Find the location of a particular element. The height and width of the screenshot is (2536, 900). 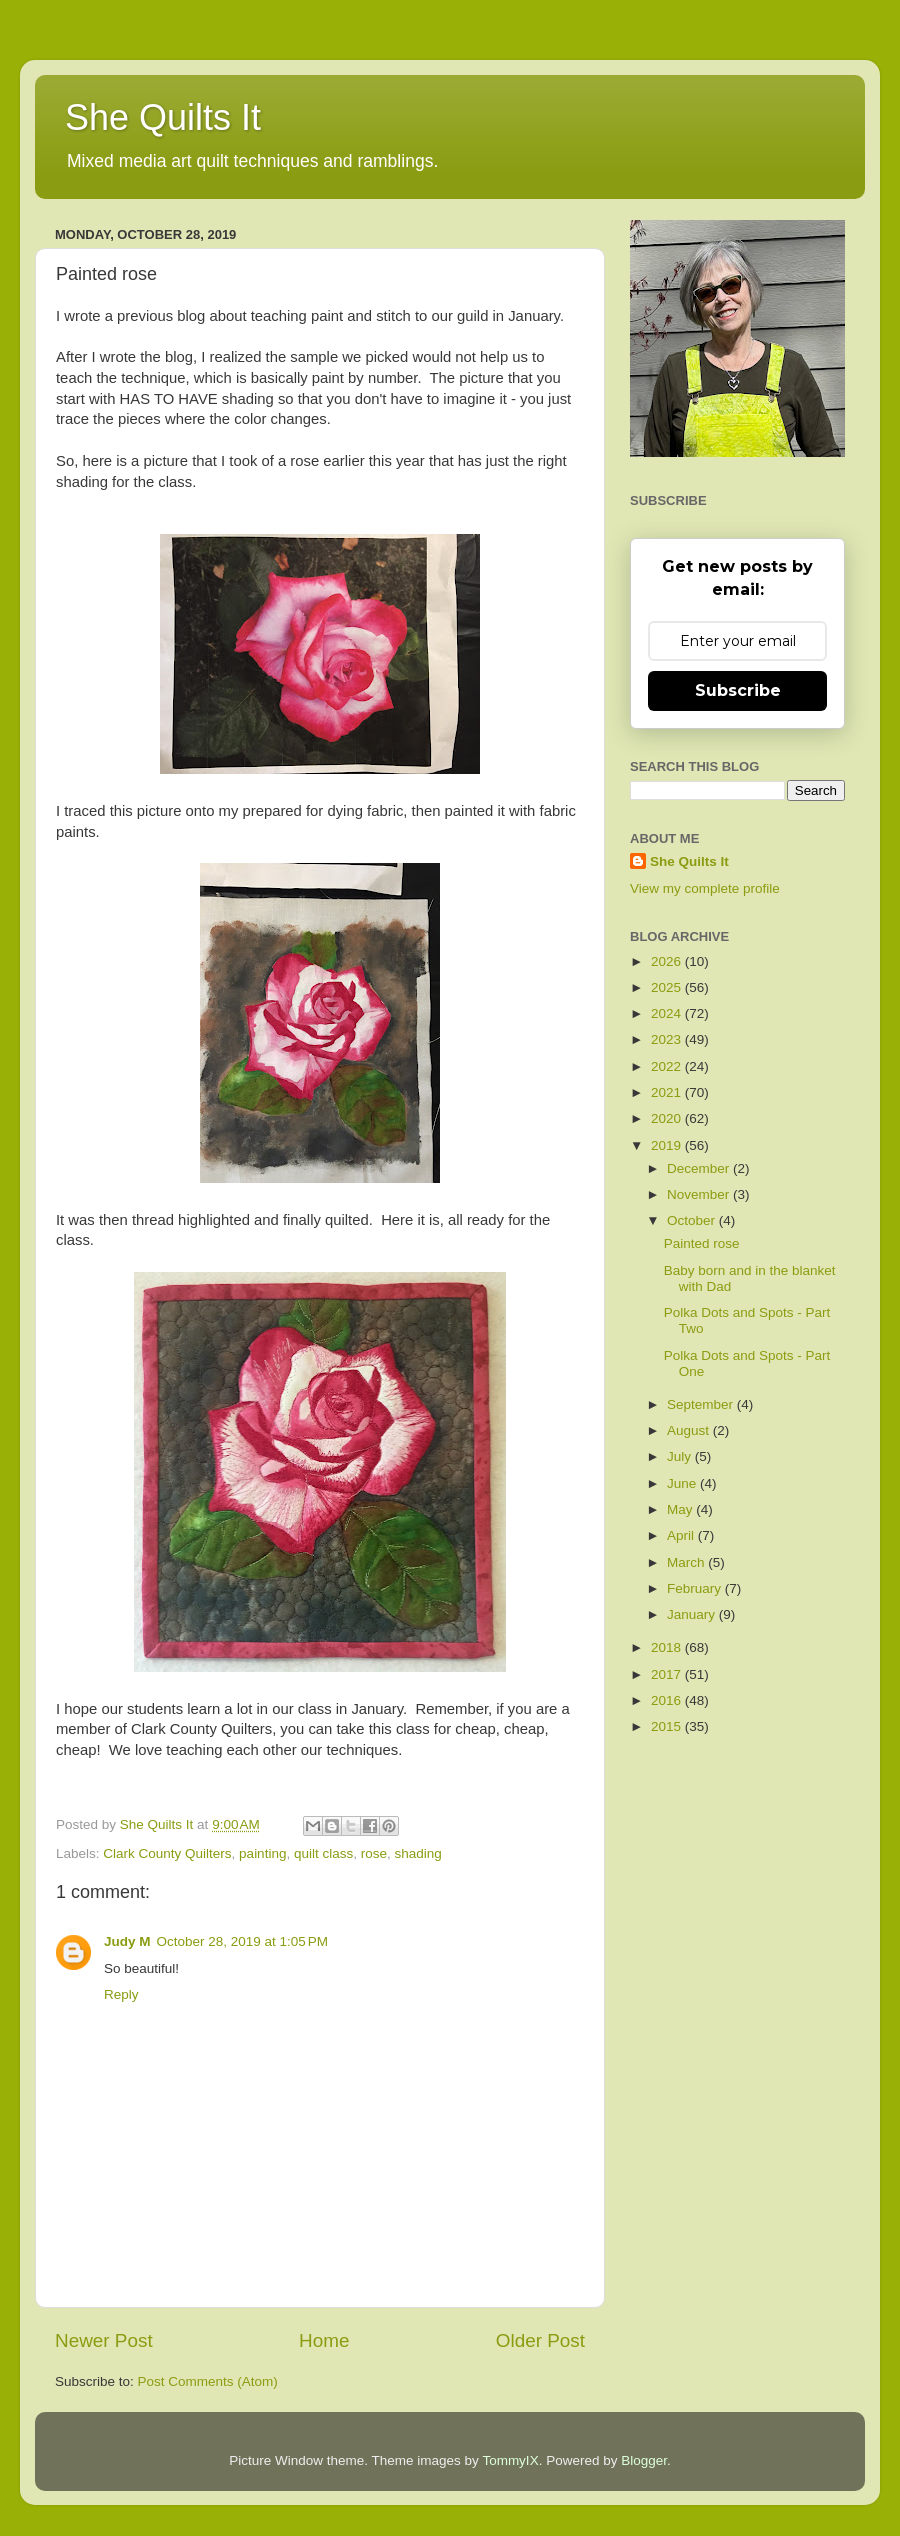

2017 is located at coordinates (668, 1674).